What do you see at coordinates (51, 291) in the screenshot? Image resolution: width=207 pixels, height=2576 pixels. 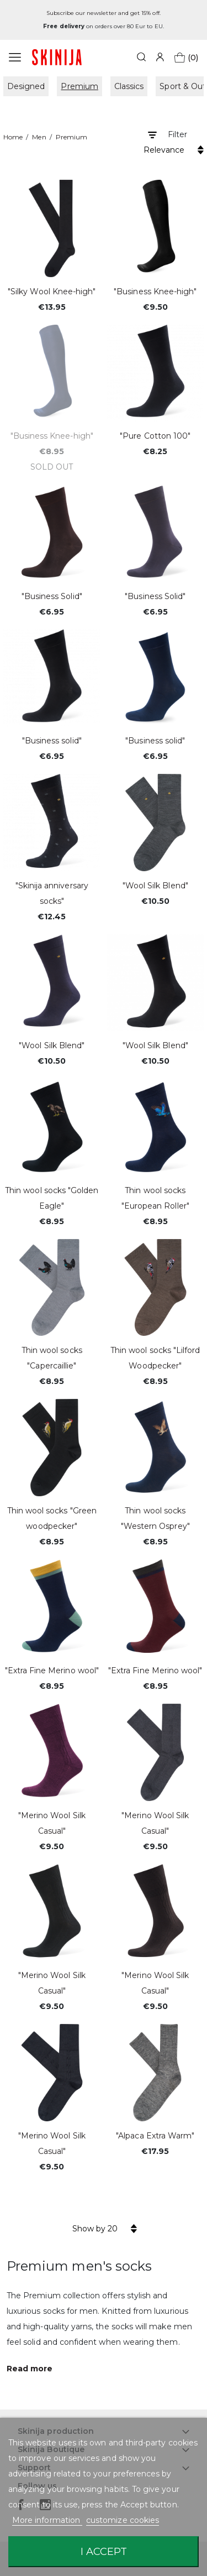 I see `"Silky Wool Knee-high"` at bounding box center [51, 291].